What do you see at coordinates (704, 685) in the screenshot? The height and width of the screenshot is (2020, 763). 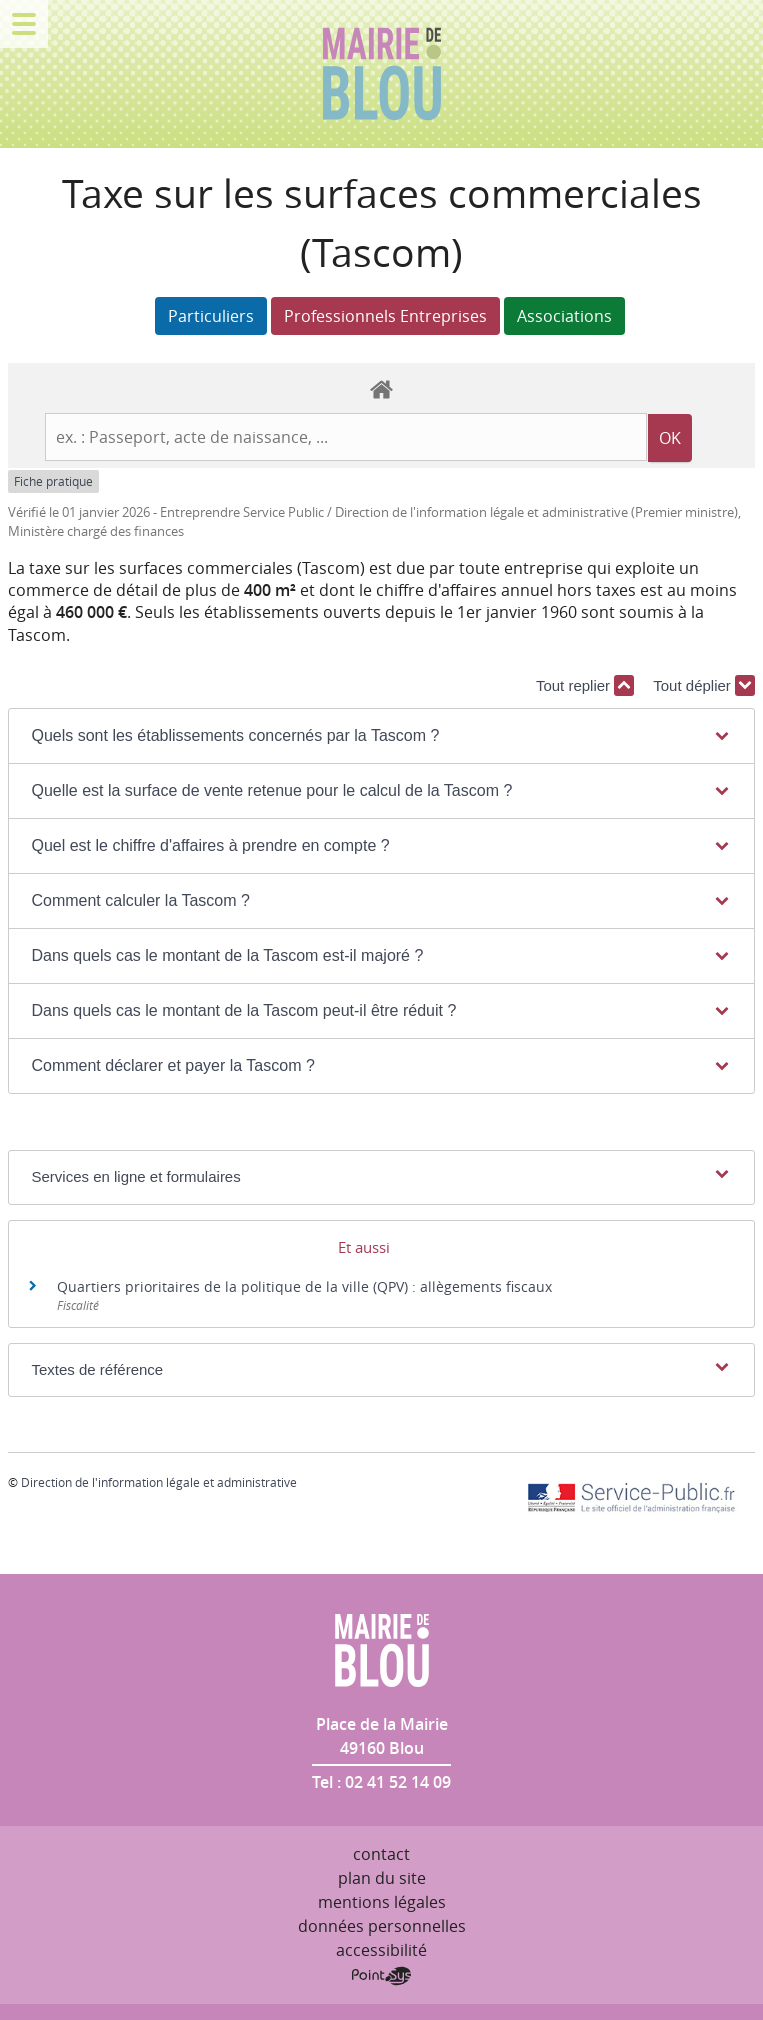 I see `Tout déplier` at bounding box center [704, 685].